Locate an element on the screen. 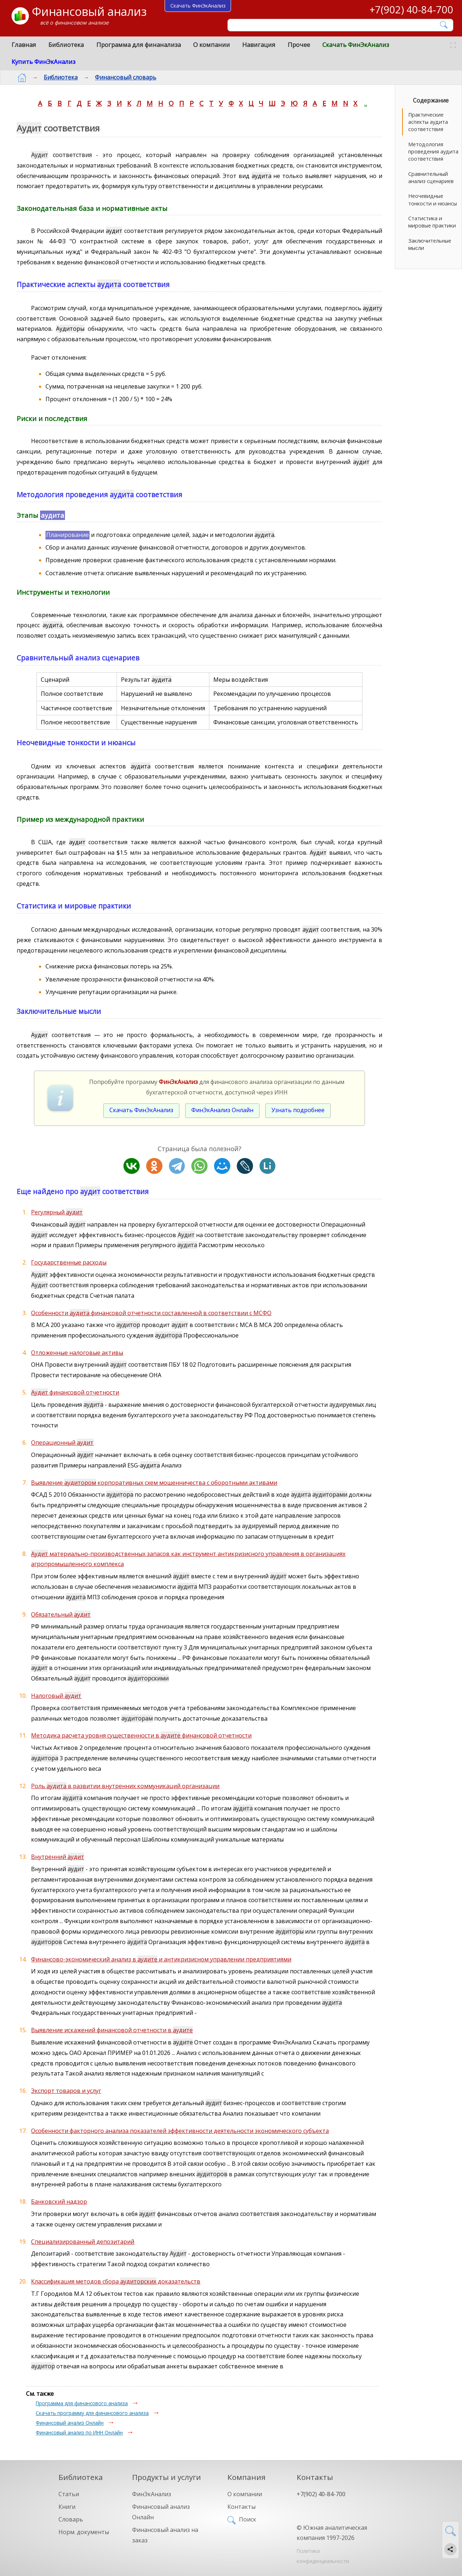 Image resolution: width=462 pixels, height=2576 pixels. Государственные расходы is located at coordinates (68, 1262).